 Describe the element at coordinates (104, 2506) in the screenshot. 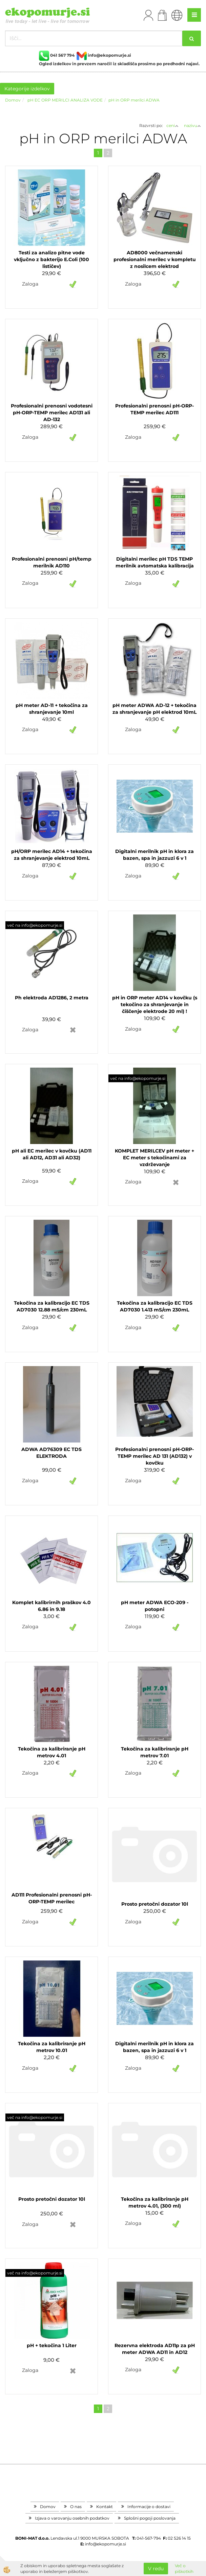

I see `Kontakt` at that location.